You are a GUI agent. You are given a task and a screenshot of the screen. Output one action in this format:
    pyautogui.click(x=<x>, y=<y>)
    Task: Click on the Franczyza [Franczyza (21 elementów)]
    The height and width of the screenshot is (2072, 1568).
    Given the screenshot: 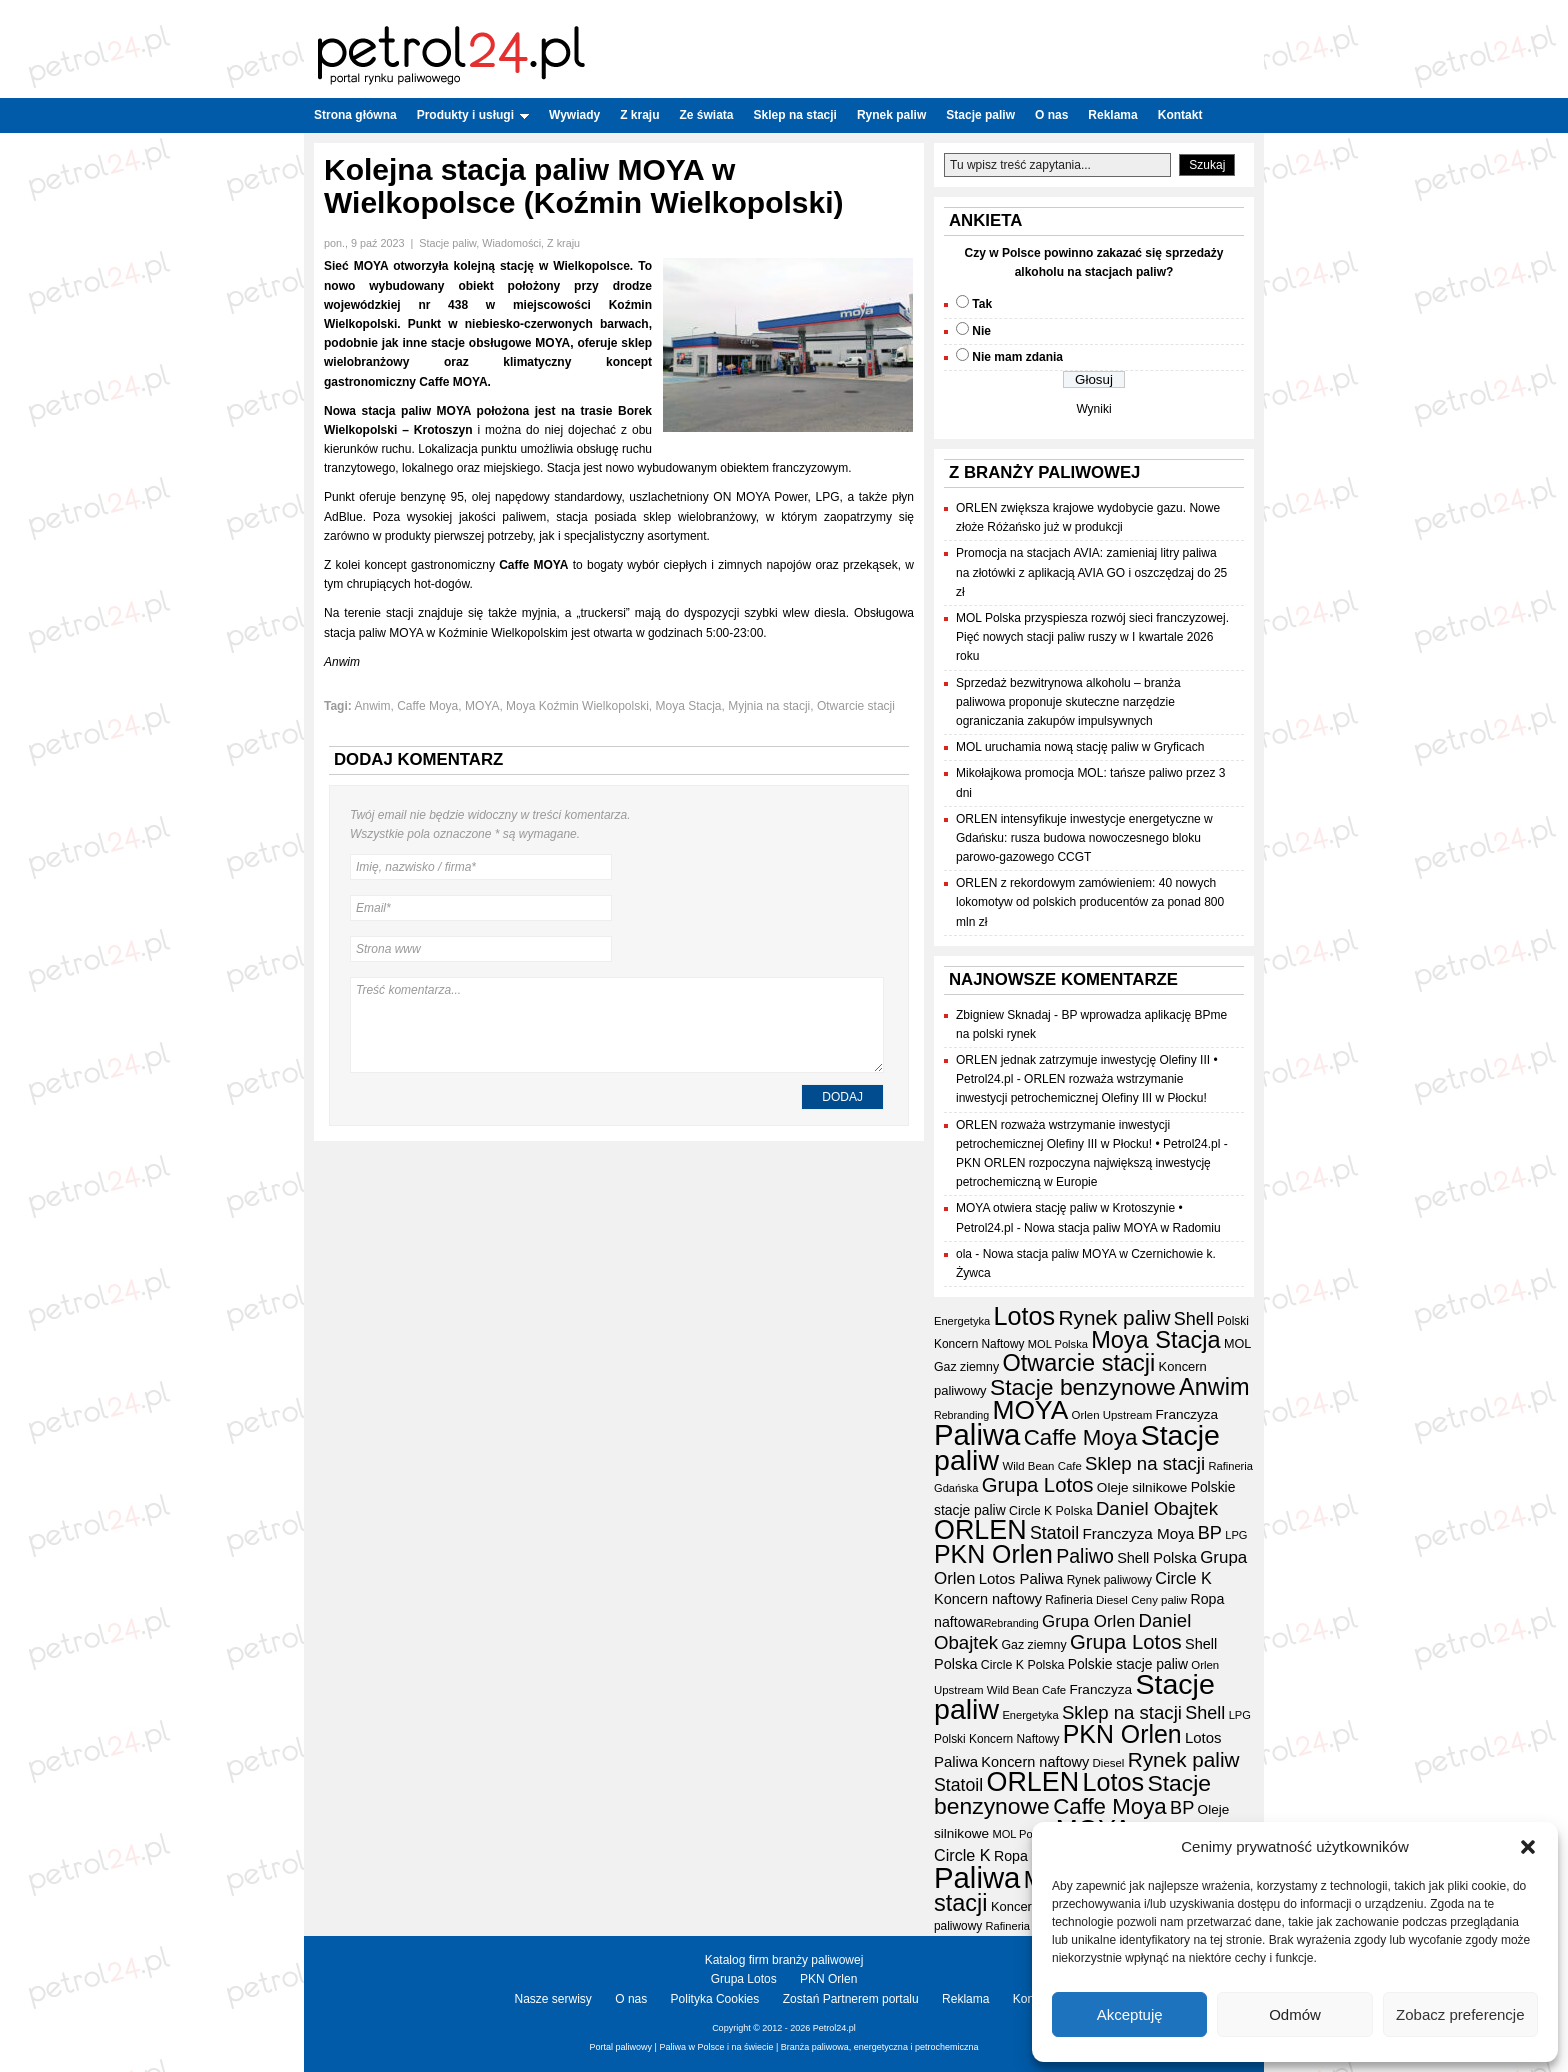 What is the action you would take?
    pyautogui.click(x=1187, y=1414)
    